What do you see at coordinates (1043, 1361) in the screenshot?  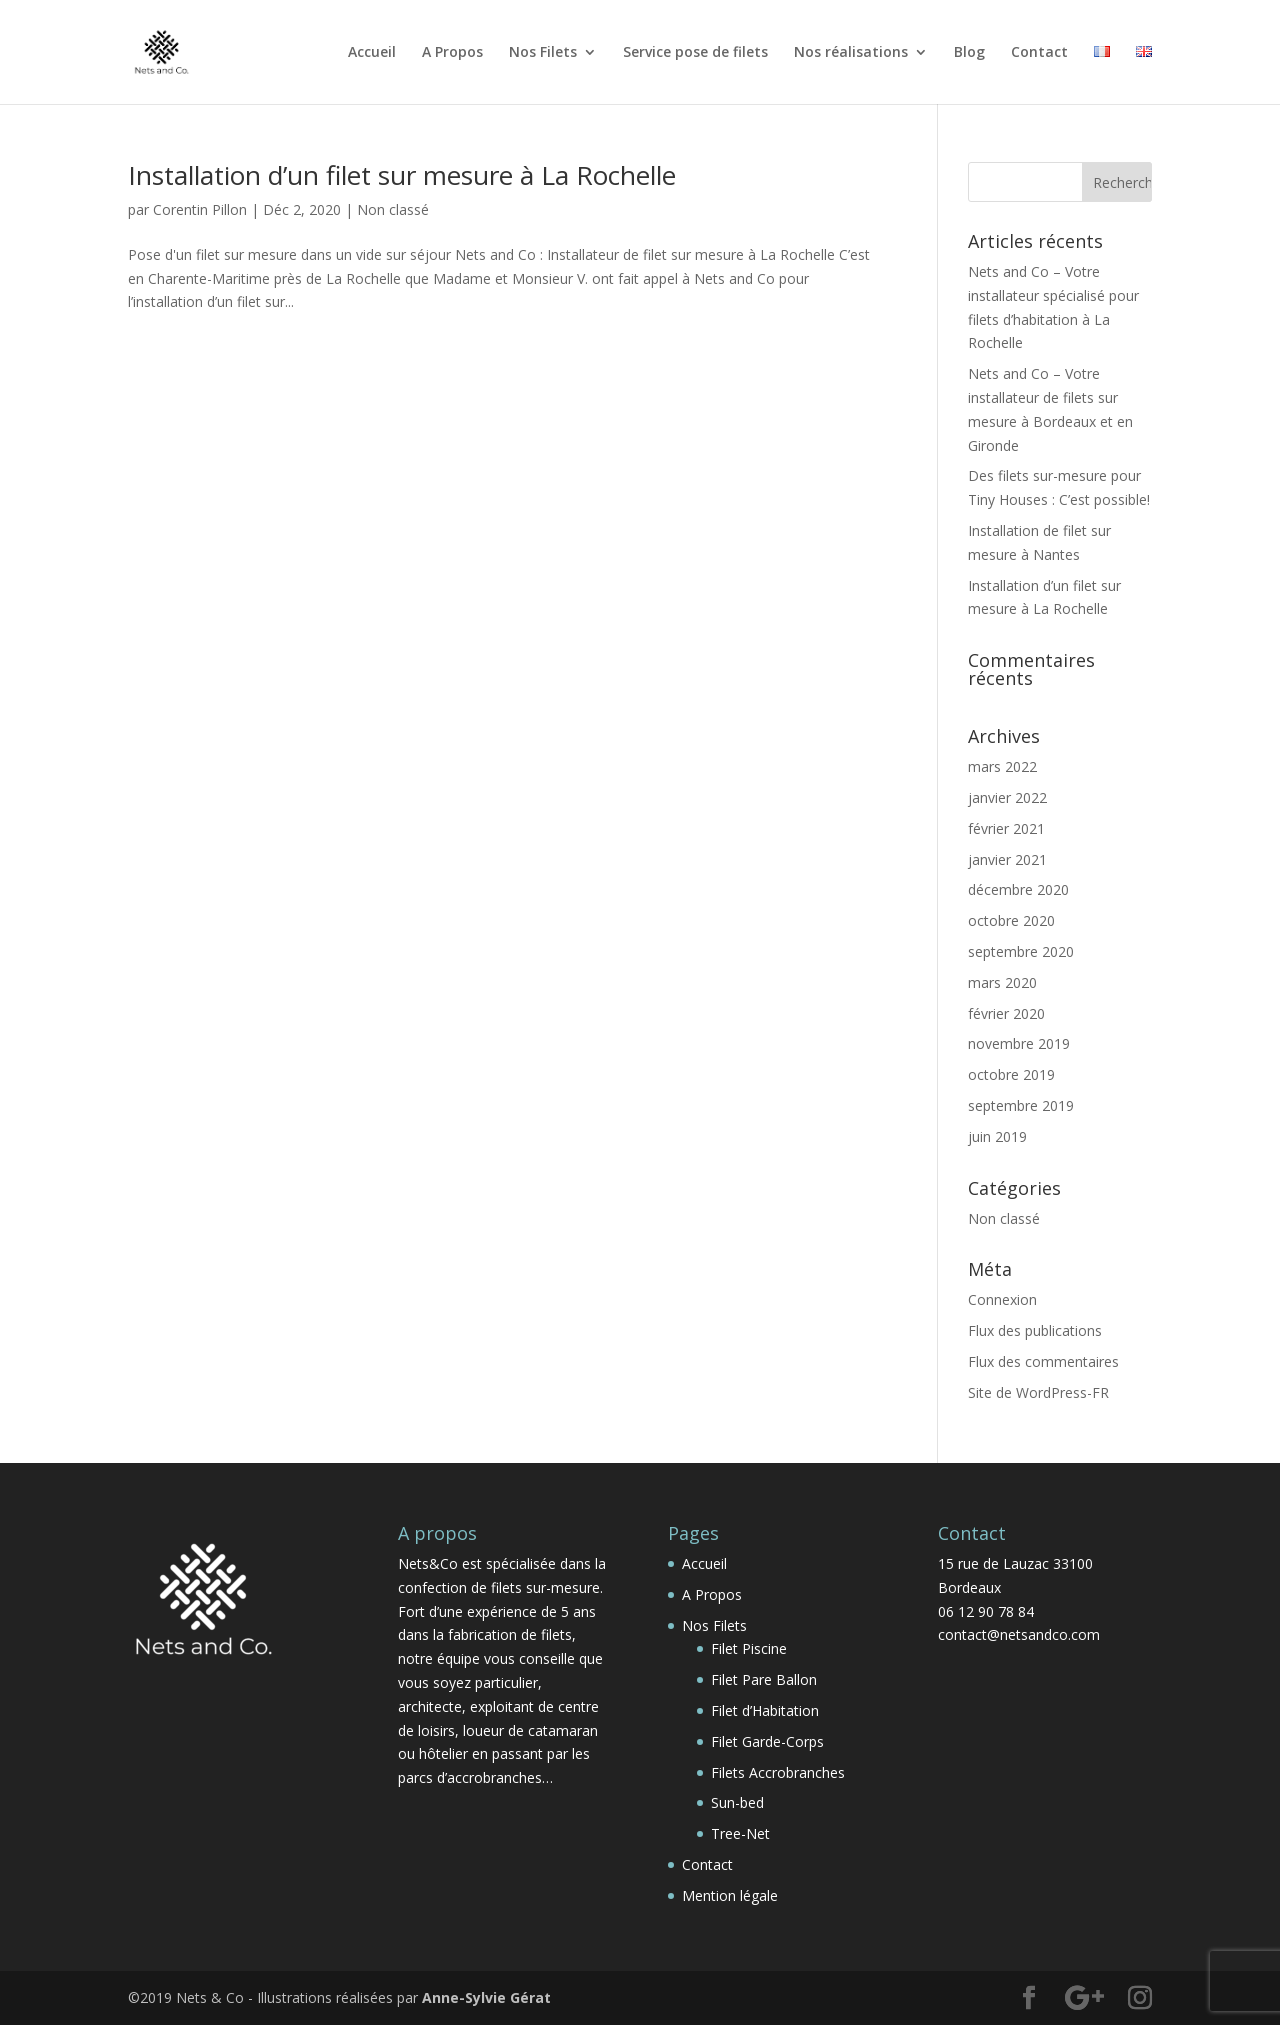 I see `Flux des commentaires` at bounding box center [1043, 1361].